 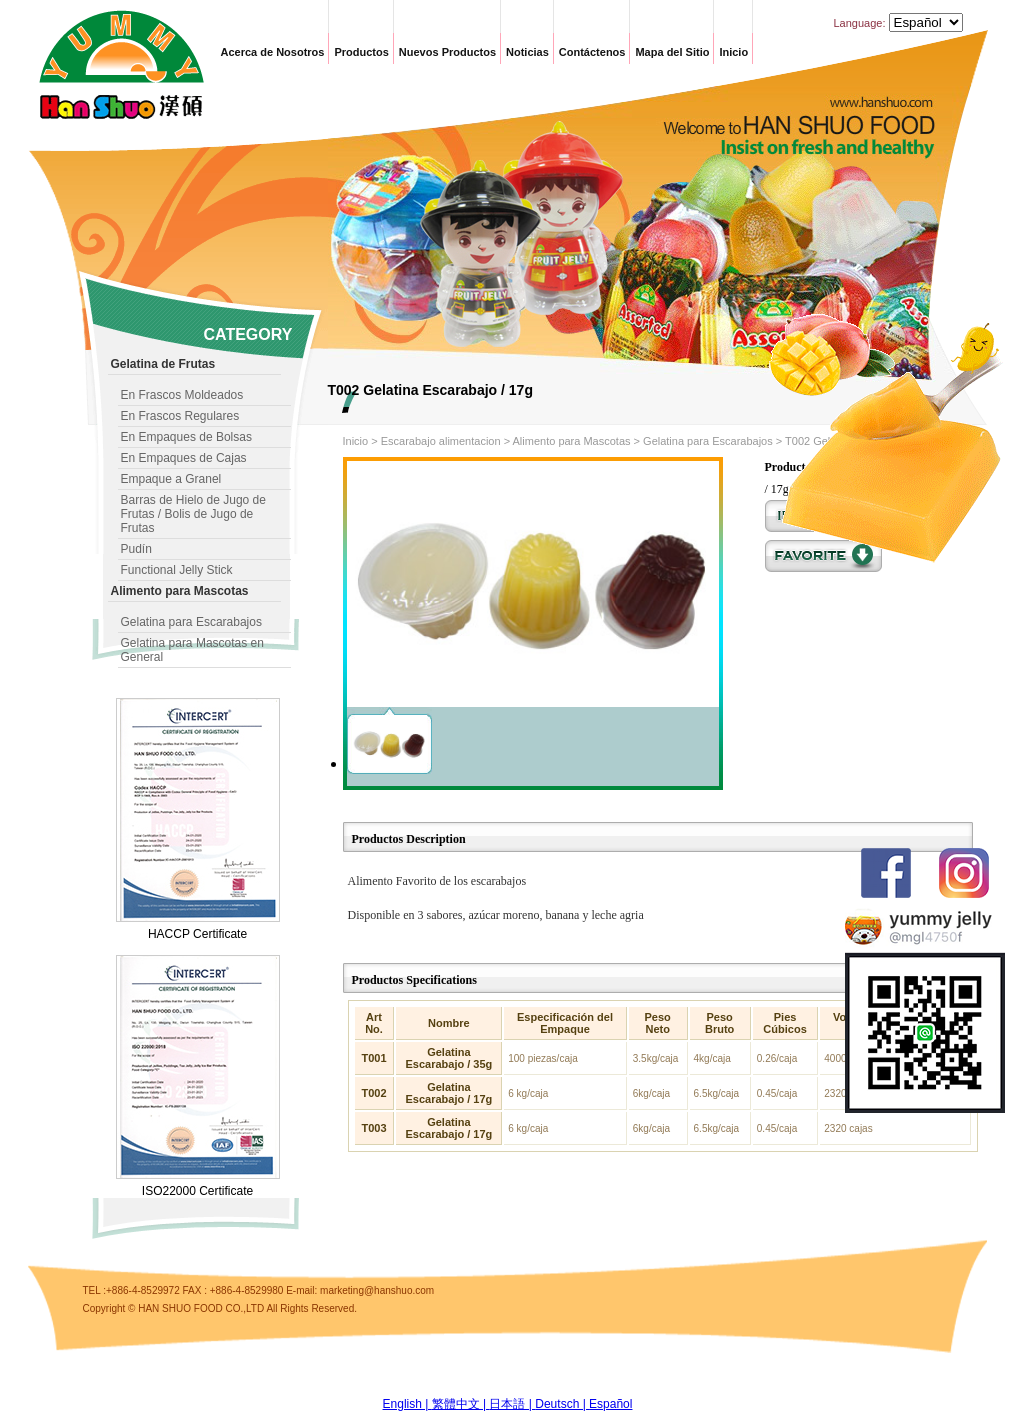 What do you see at coordinates (527, 52) in the screenshot?
I see `Noticias` at bounding box center [527, 52].